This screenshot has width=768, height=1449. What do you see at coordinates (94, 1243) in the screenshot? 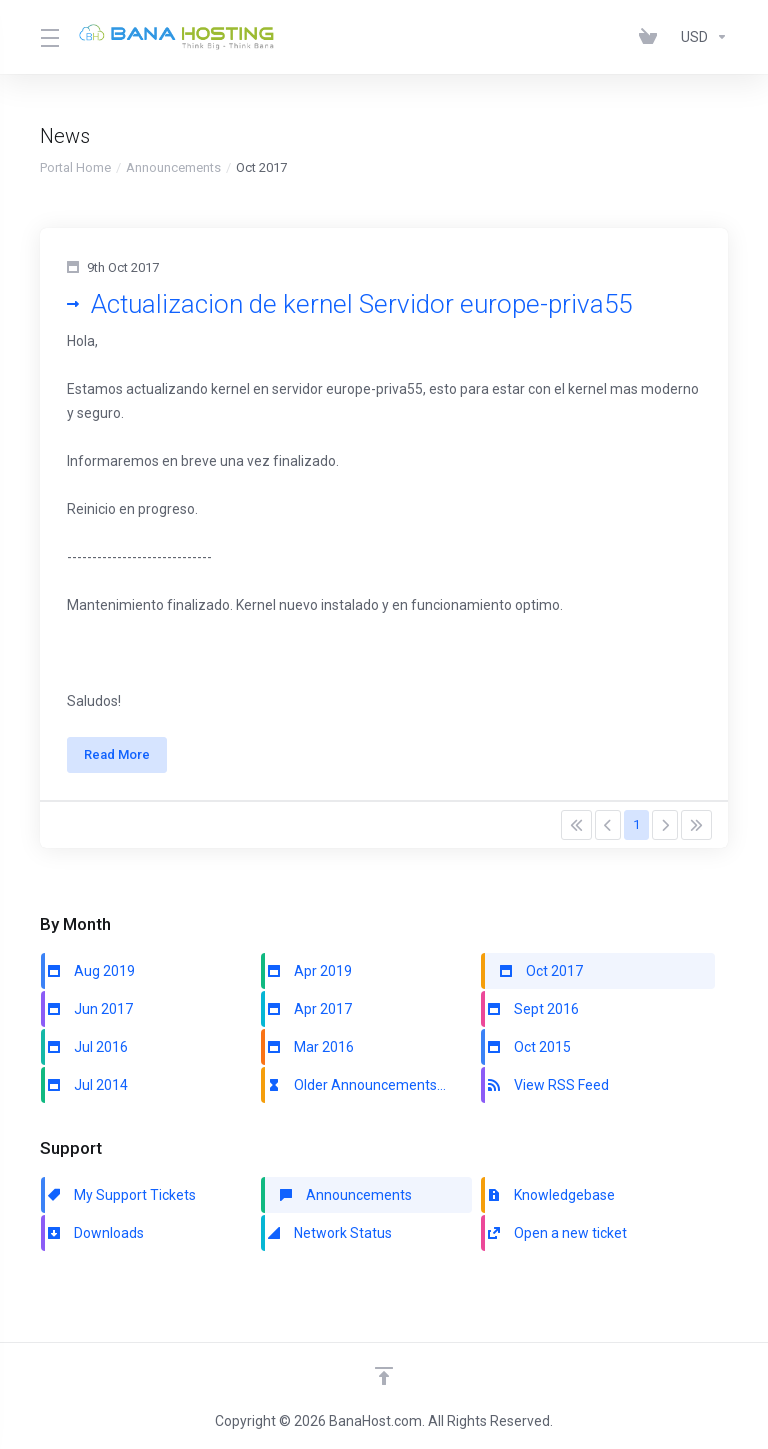
I see `Downloads` at bounding box center [94, 1243].